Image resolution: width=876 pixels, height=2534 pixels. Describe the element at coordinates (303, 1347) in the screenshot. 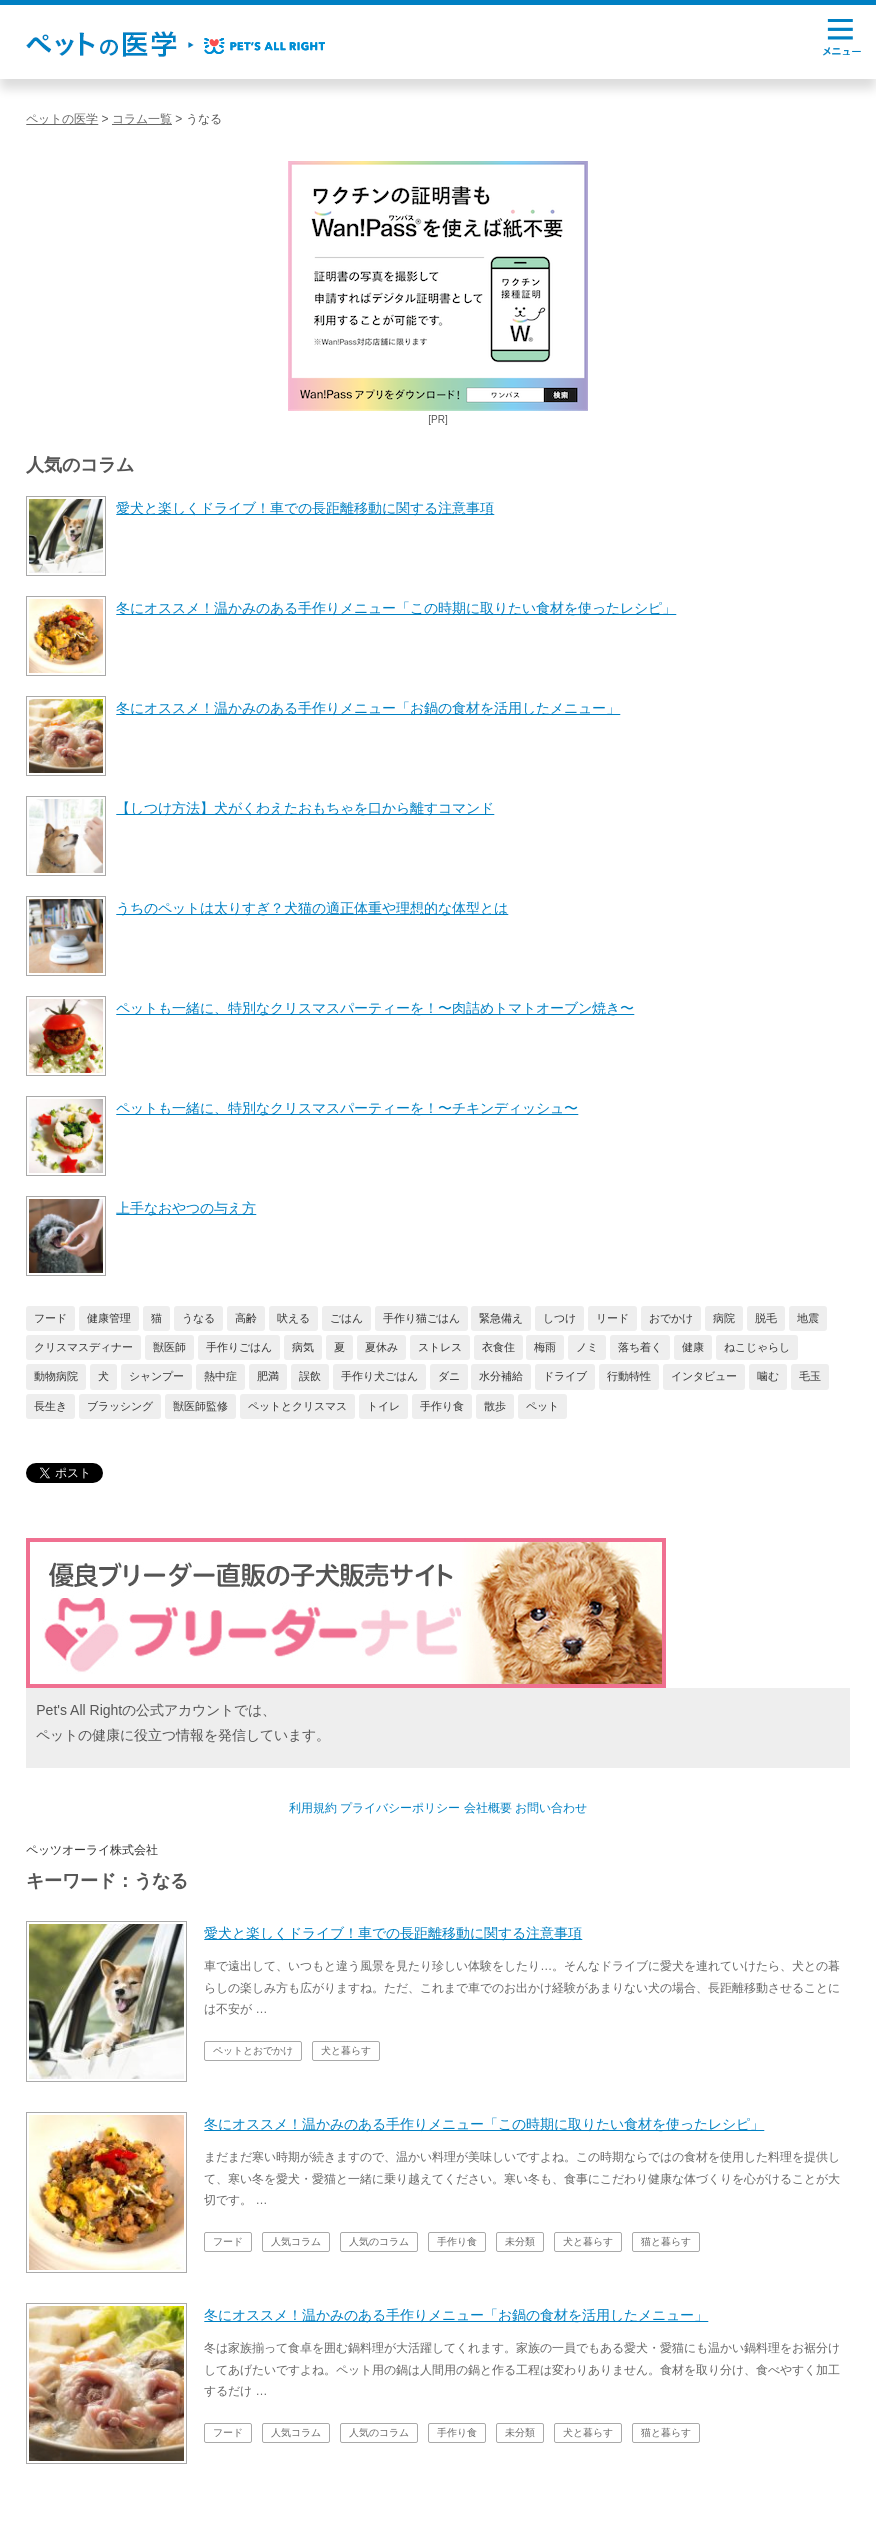

I see `病気` at that location.